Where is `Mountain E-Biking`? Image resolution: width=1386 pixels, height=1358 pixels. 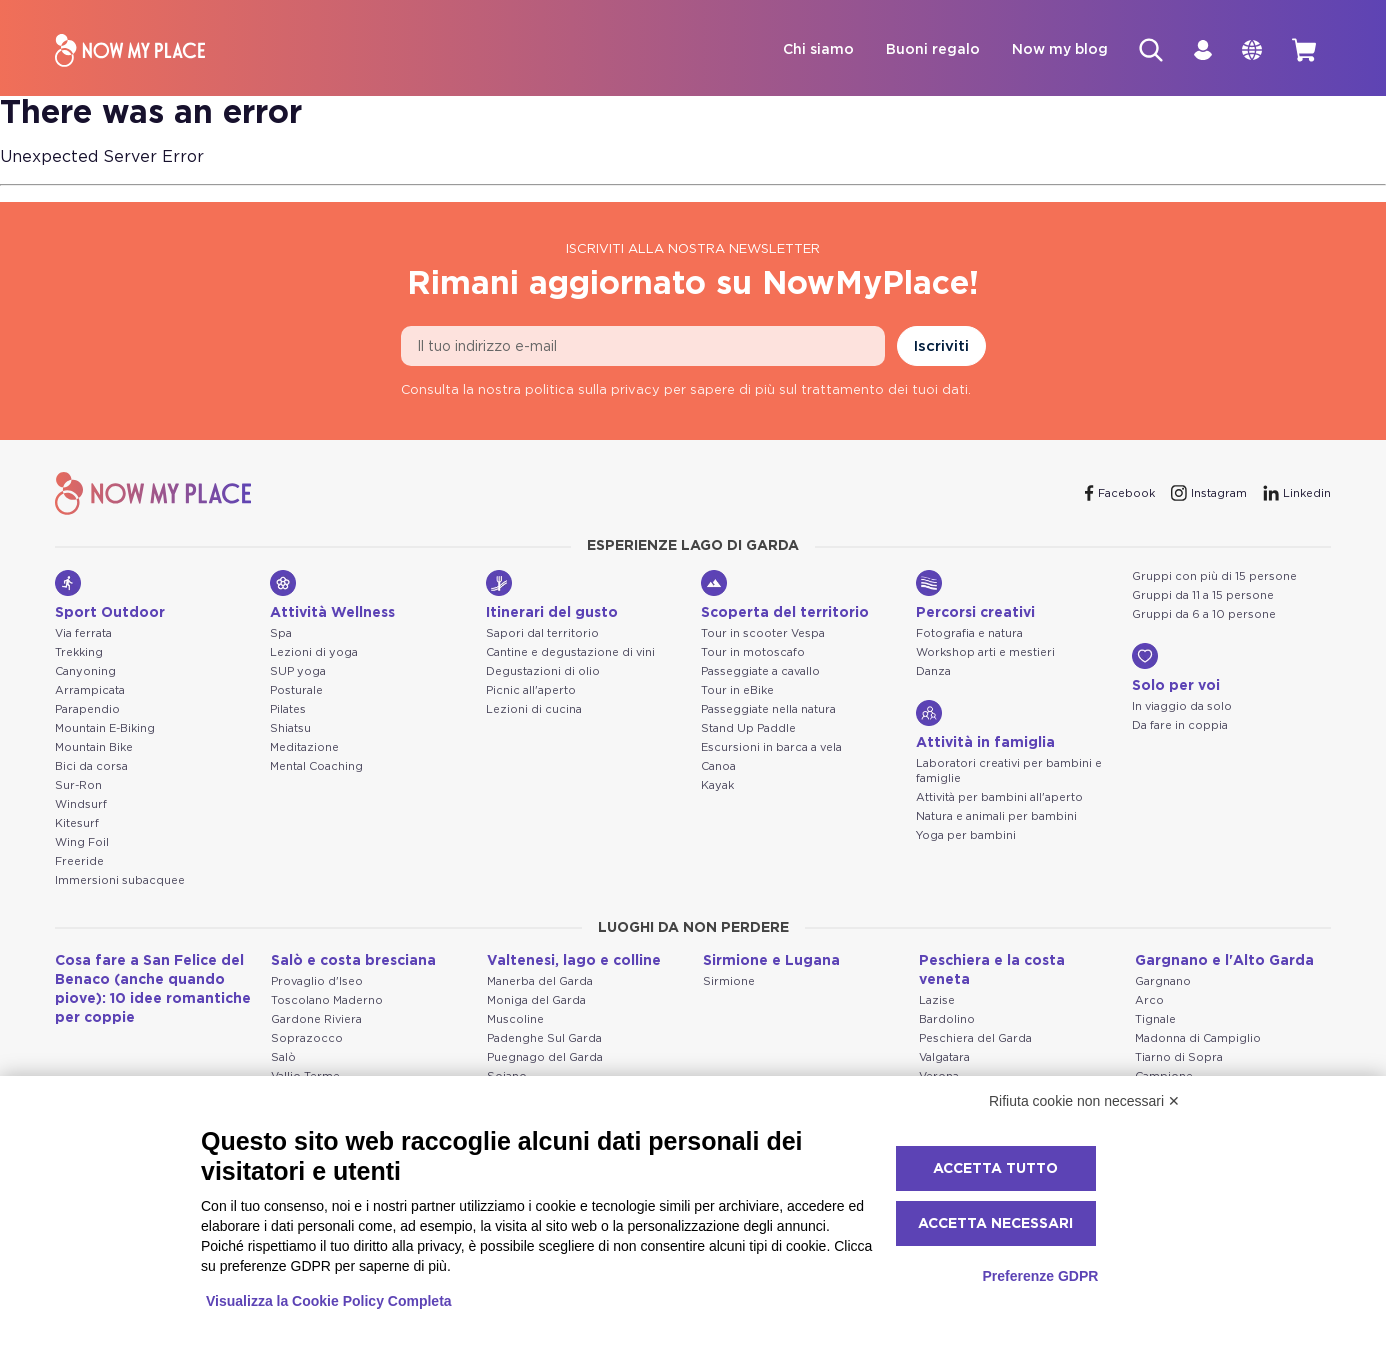 Mountain E-Biking is located at coordinates (105, 729).